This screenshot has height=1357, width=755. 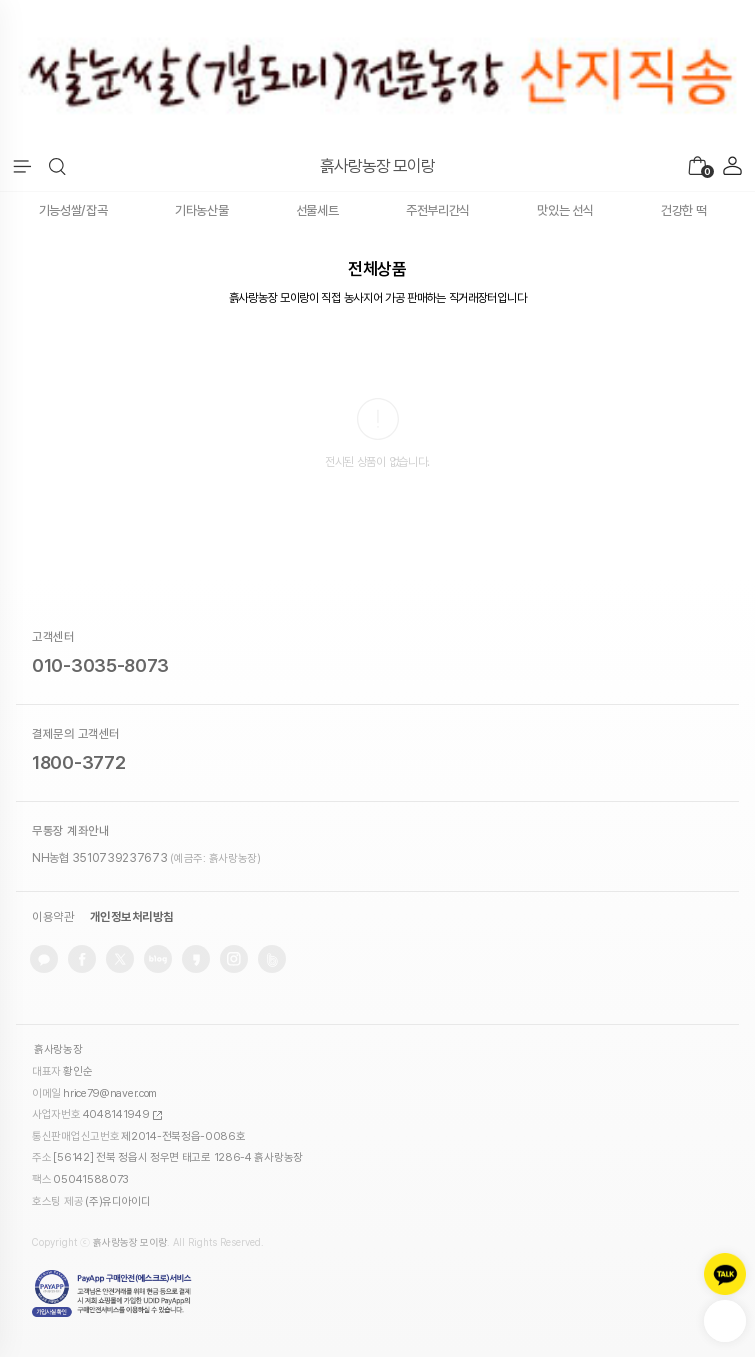 I want to click on 주전부리간식, so click(x=438, y=210).